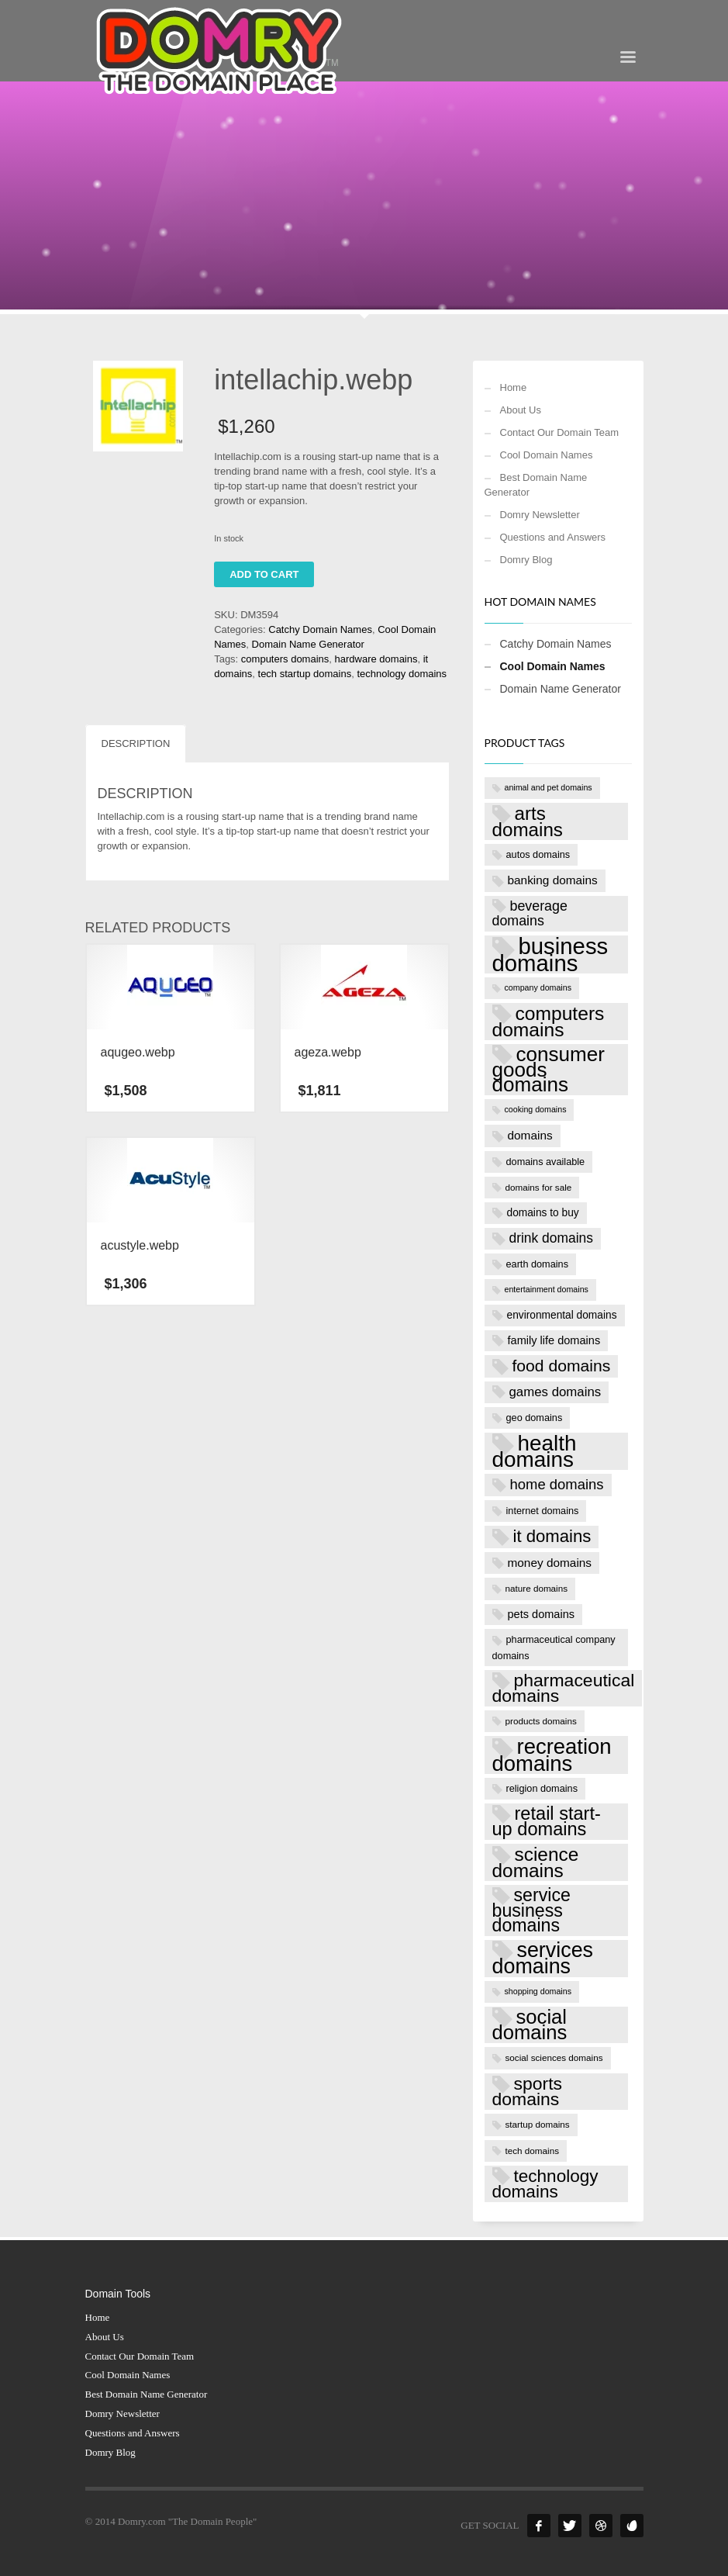 The width and height of the screenshot is (728, 2576). Describe the element at coordinates (554, 1340) in the screenshot. I see `family life domains [family life domains (10 products)]` at that location.